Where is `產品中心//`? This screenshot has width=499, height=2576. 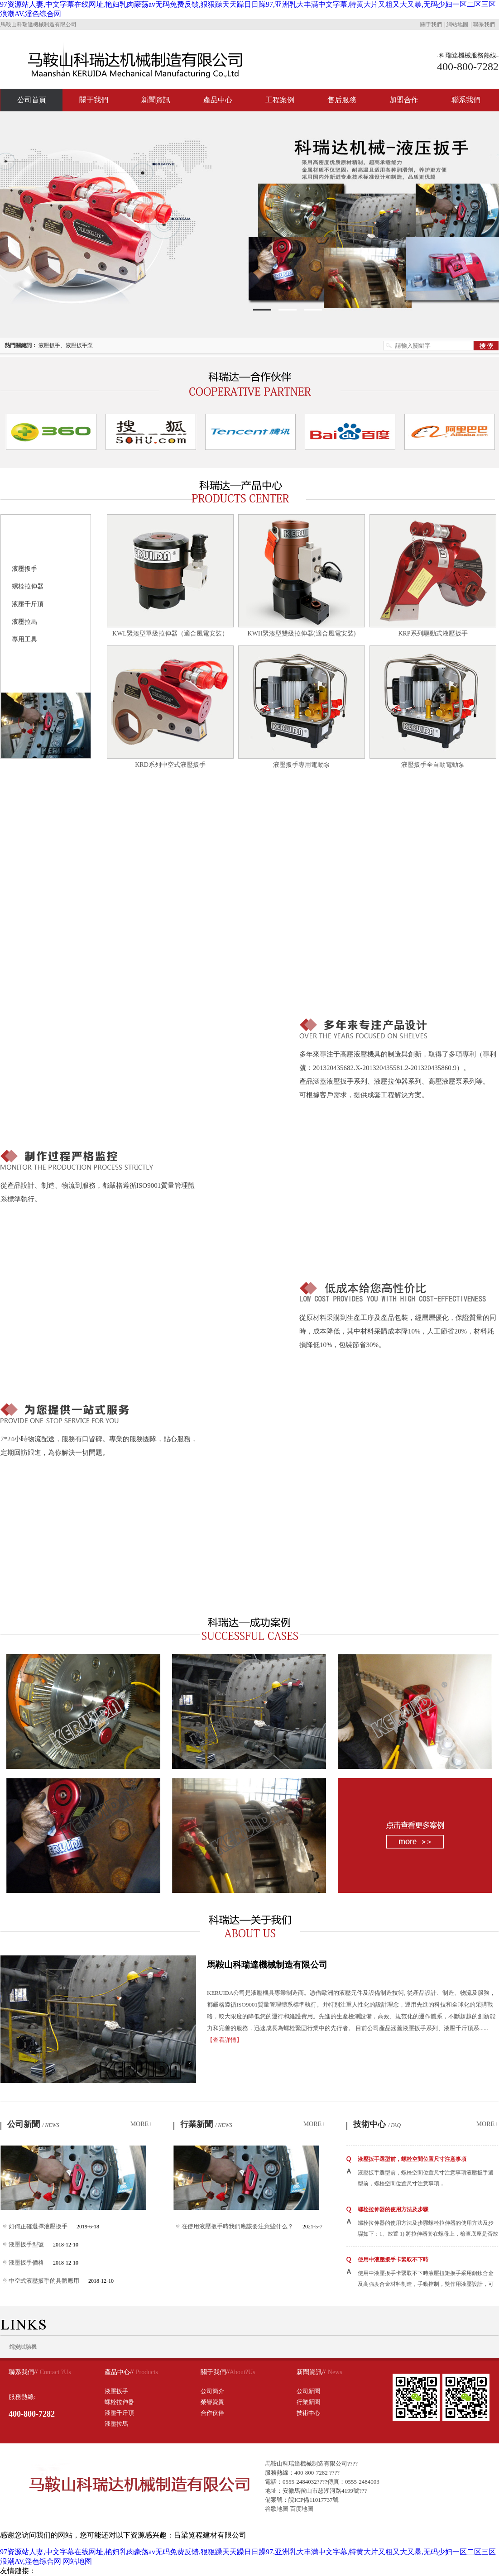 產品中心// is located at coordinates (119, 2372).